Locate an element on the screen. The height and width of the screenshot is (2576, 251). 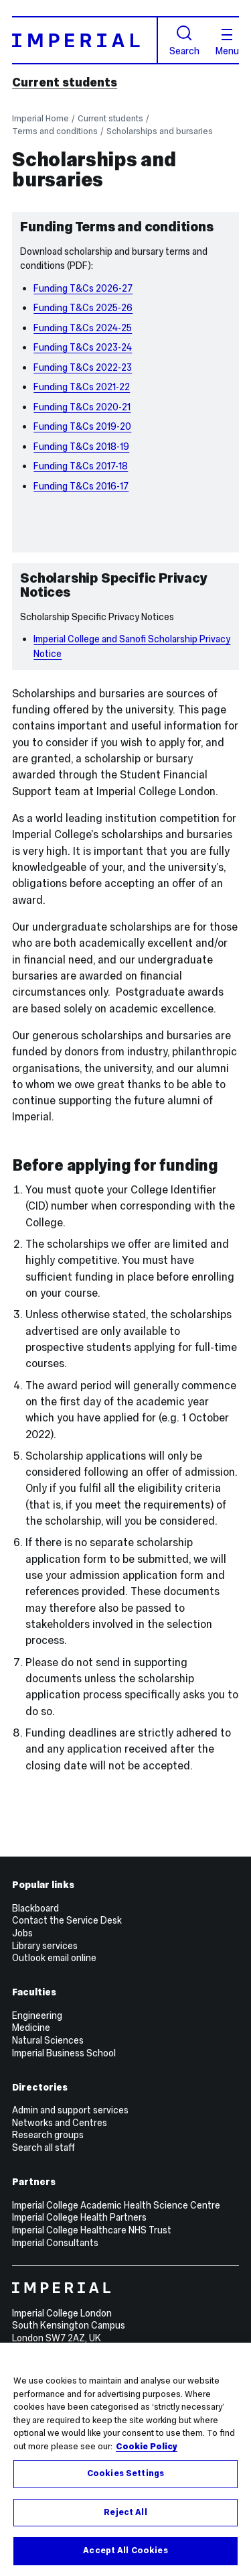
Funding T&Cs 2017-18 is located at coordinates (80, 466).